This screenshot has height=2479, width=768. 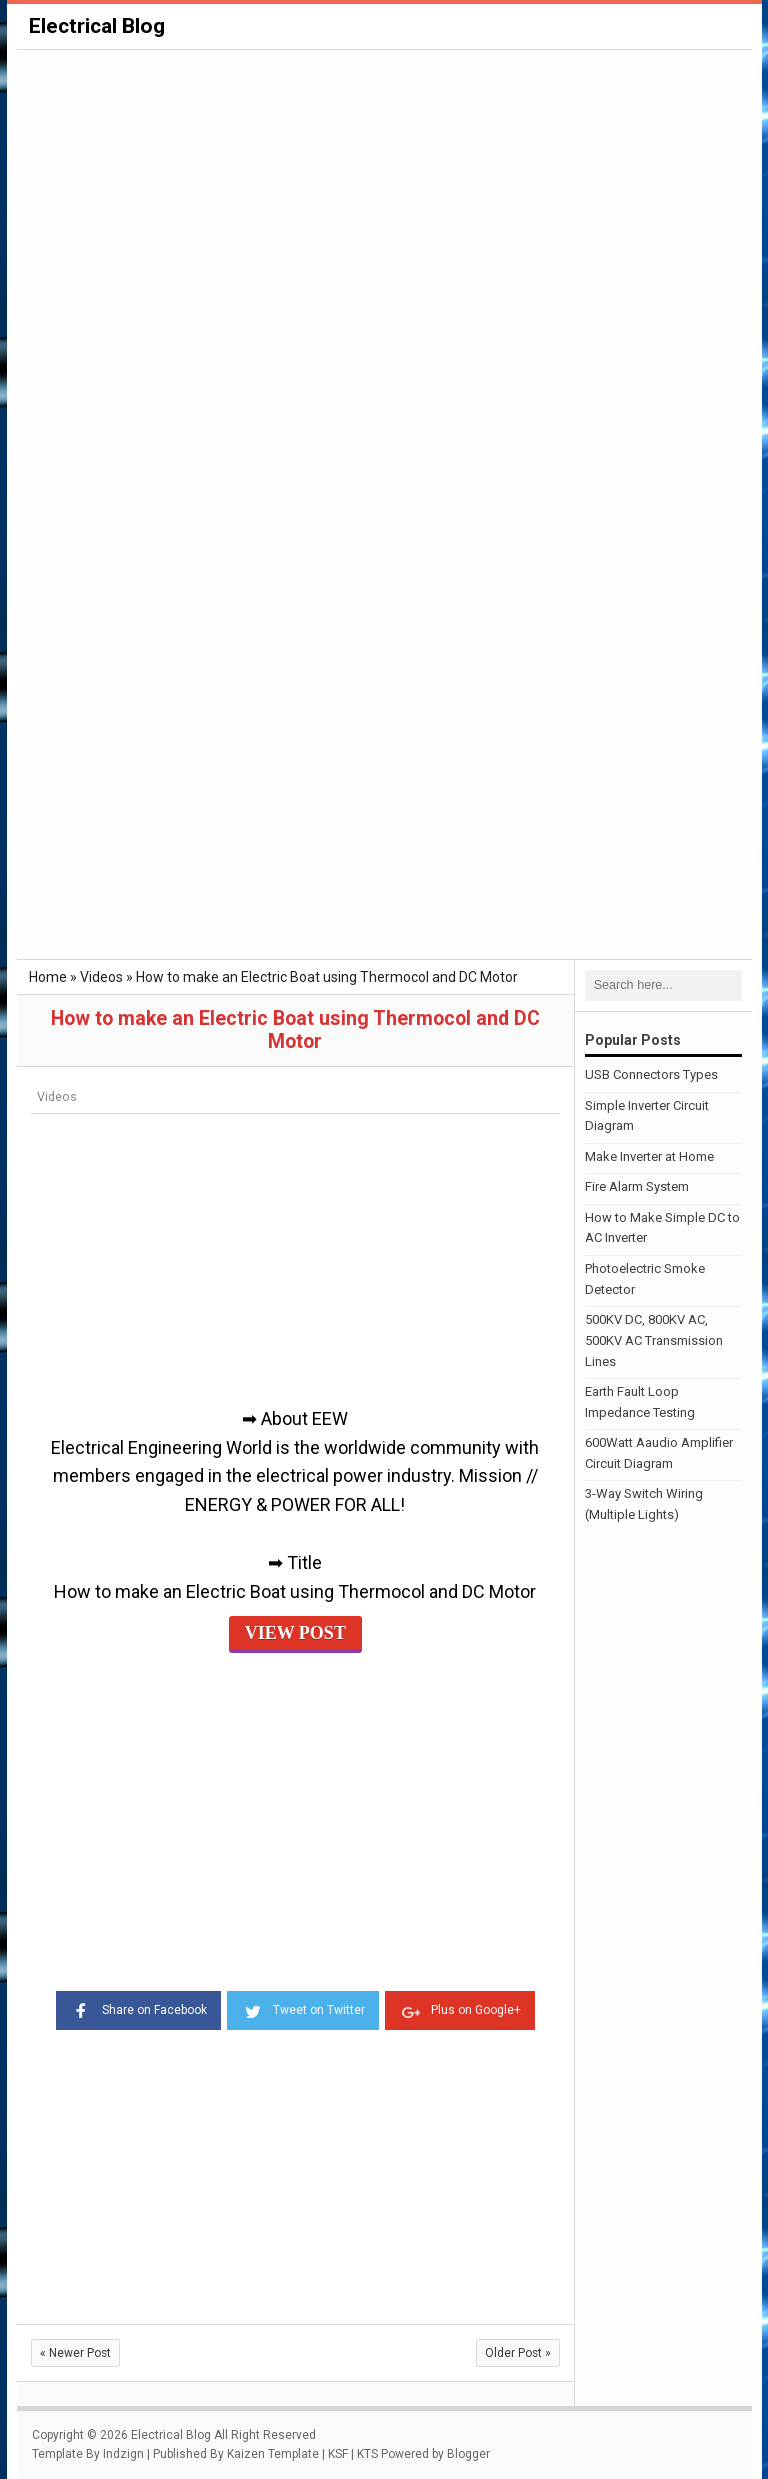 I want to click on Fire Alarm System, so click(x=637, y=1186).